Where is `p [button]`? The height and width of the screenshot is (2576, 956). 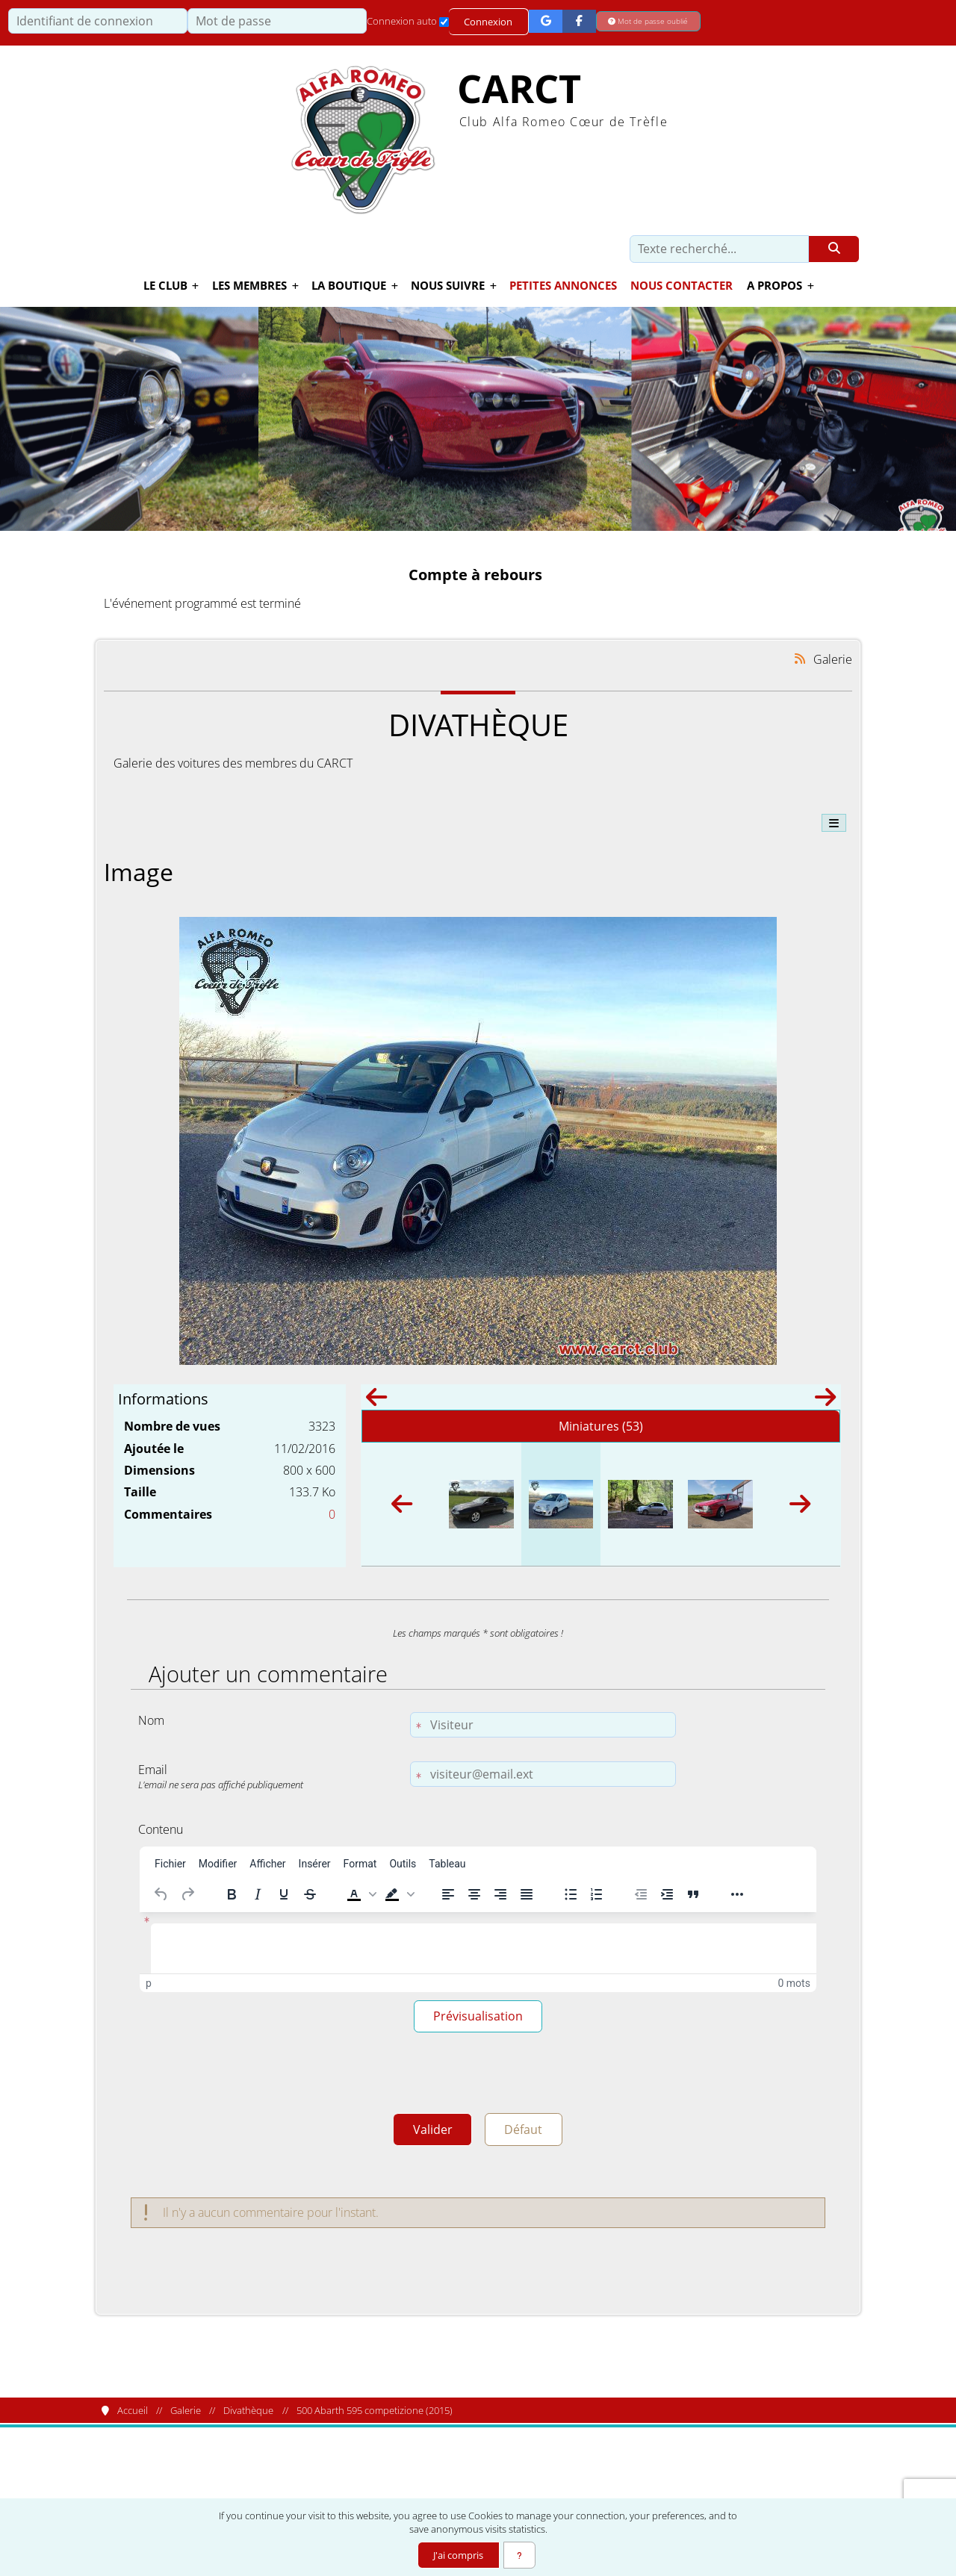
p [button] is located at coordinates (149, 1983).